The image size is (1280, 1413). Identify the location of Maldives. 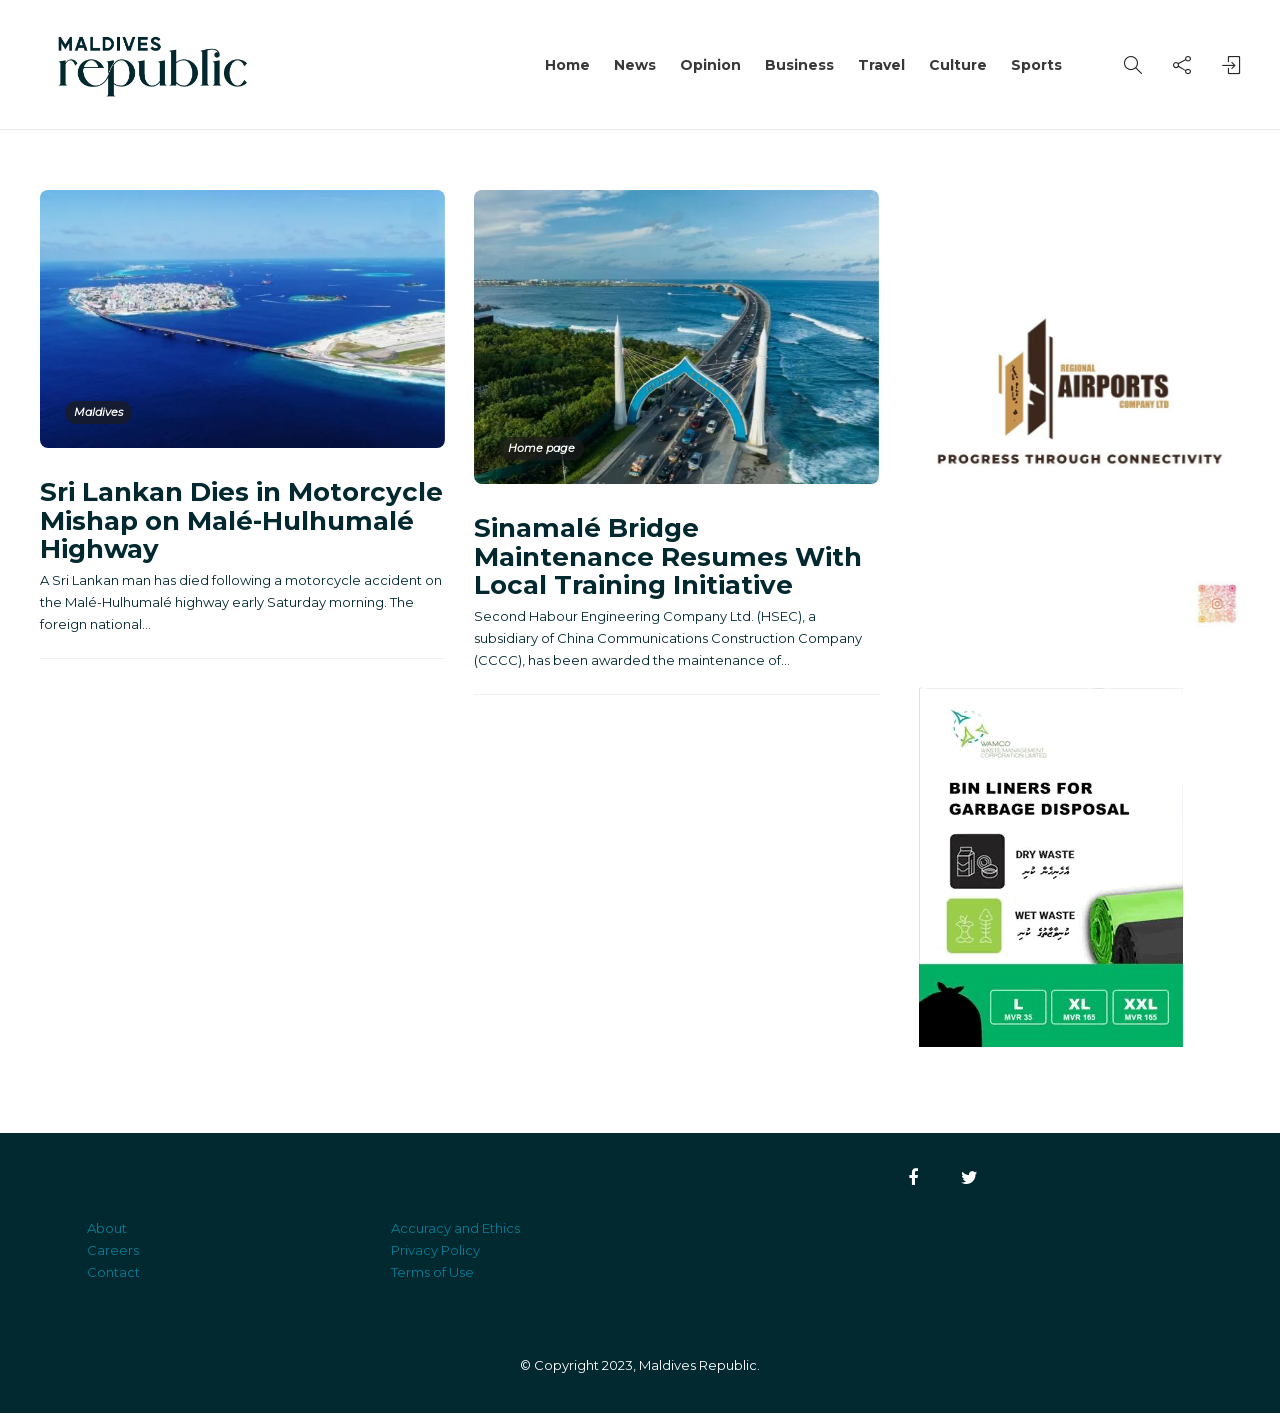
(98, 412).